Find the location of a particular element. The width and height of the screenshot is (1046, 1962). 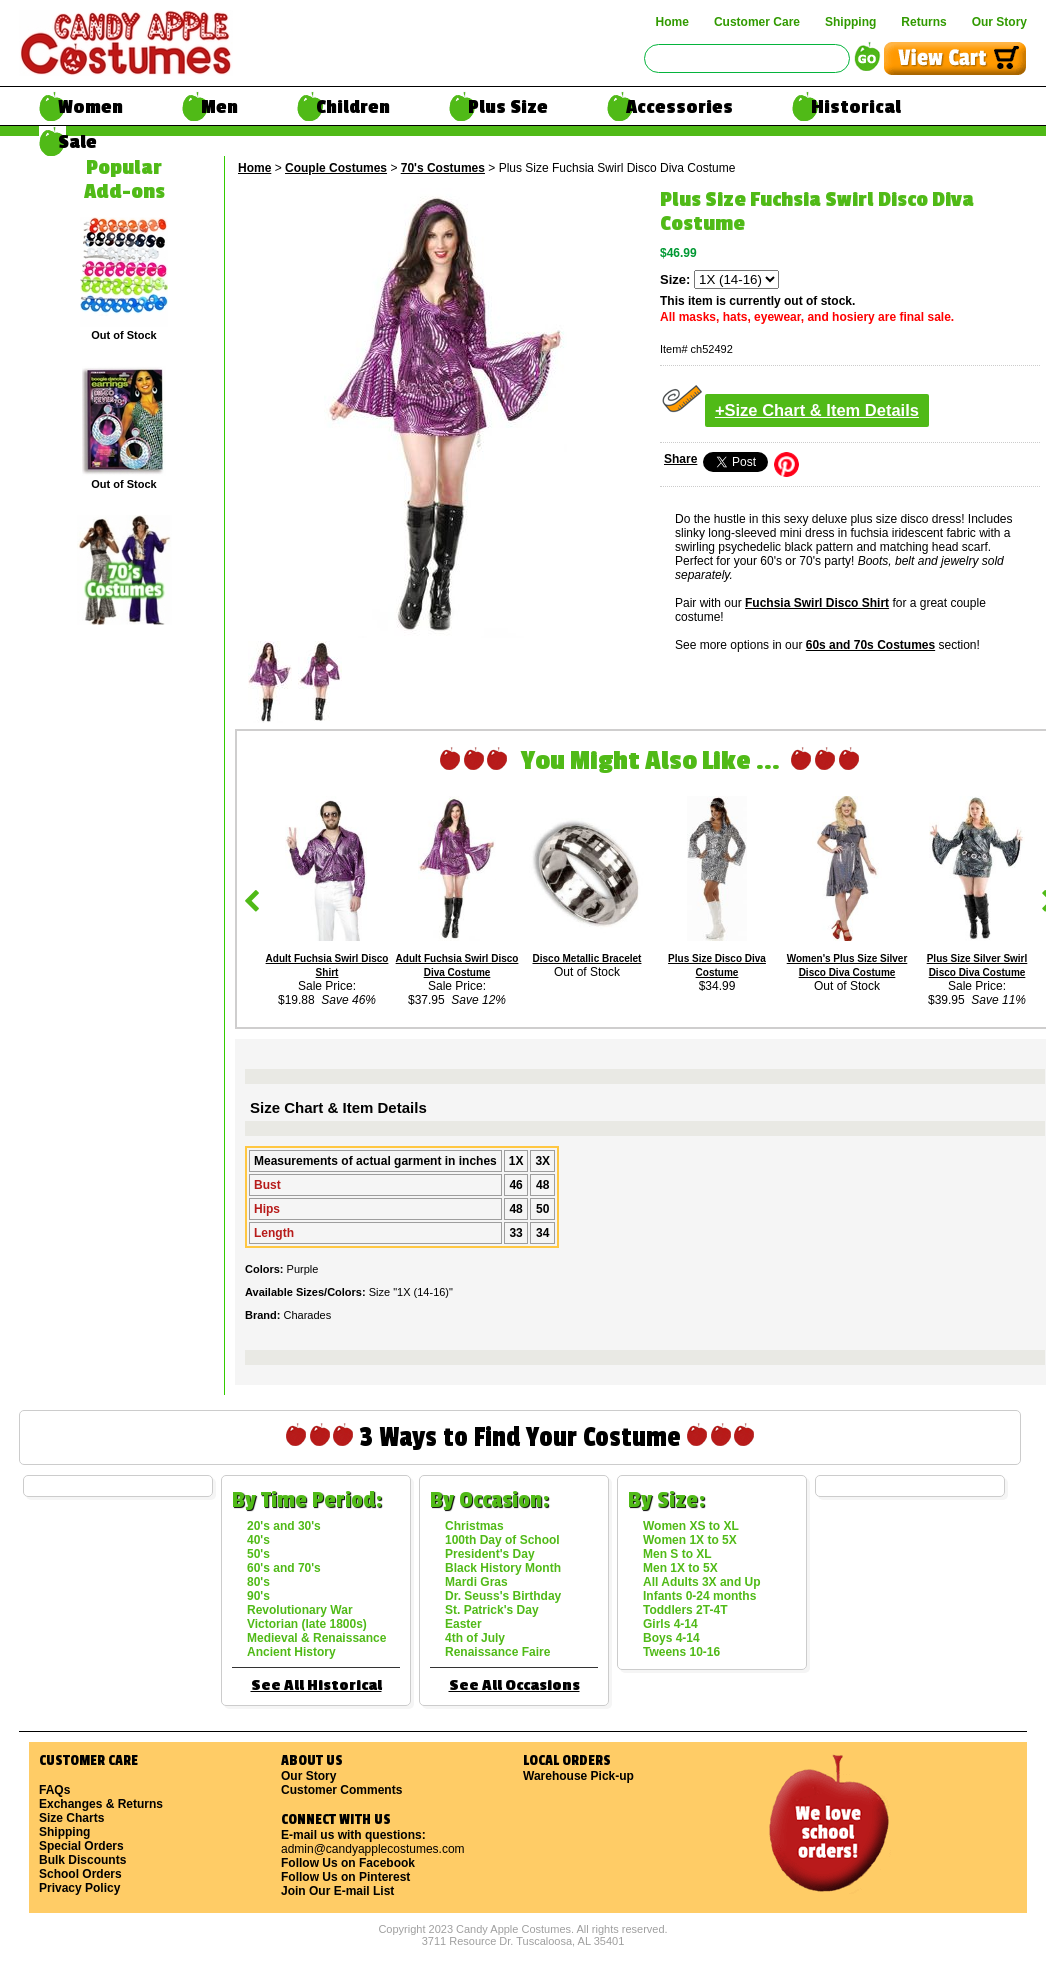

Special Orders is located at coordinates (81, 1846).